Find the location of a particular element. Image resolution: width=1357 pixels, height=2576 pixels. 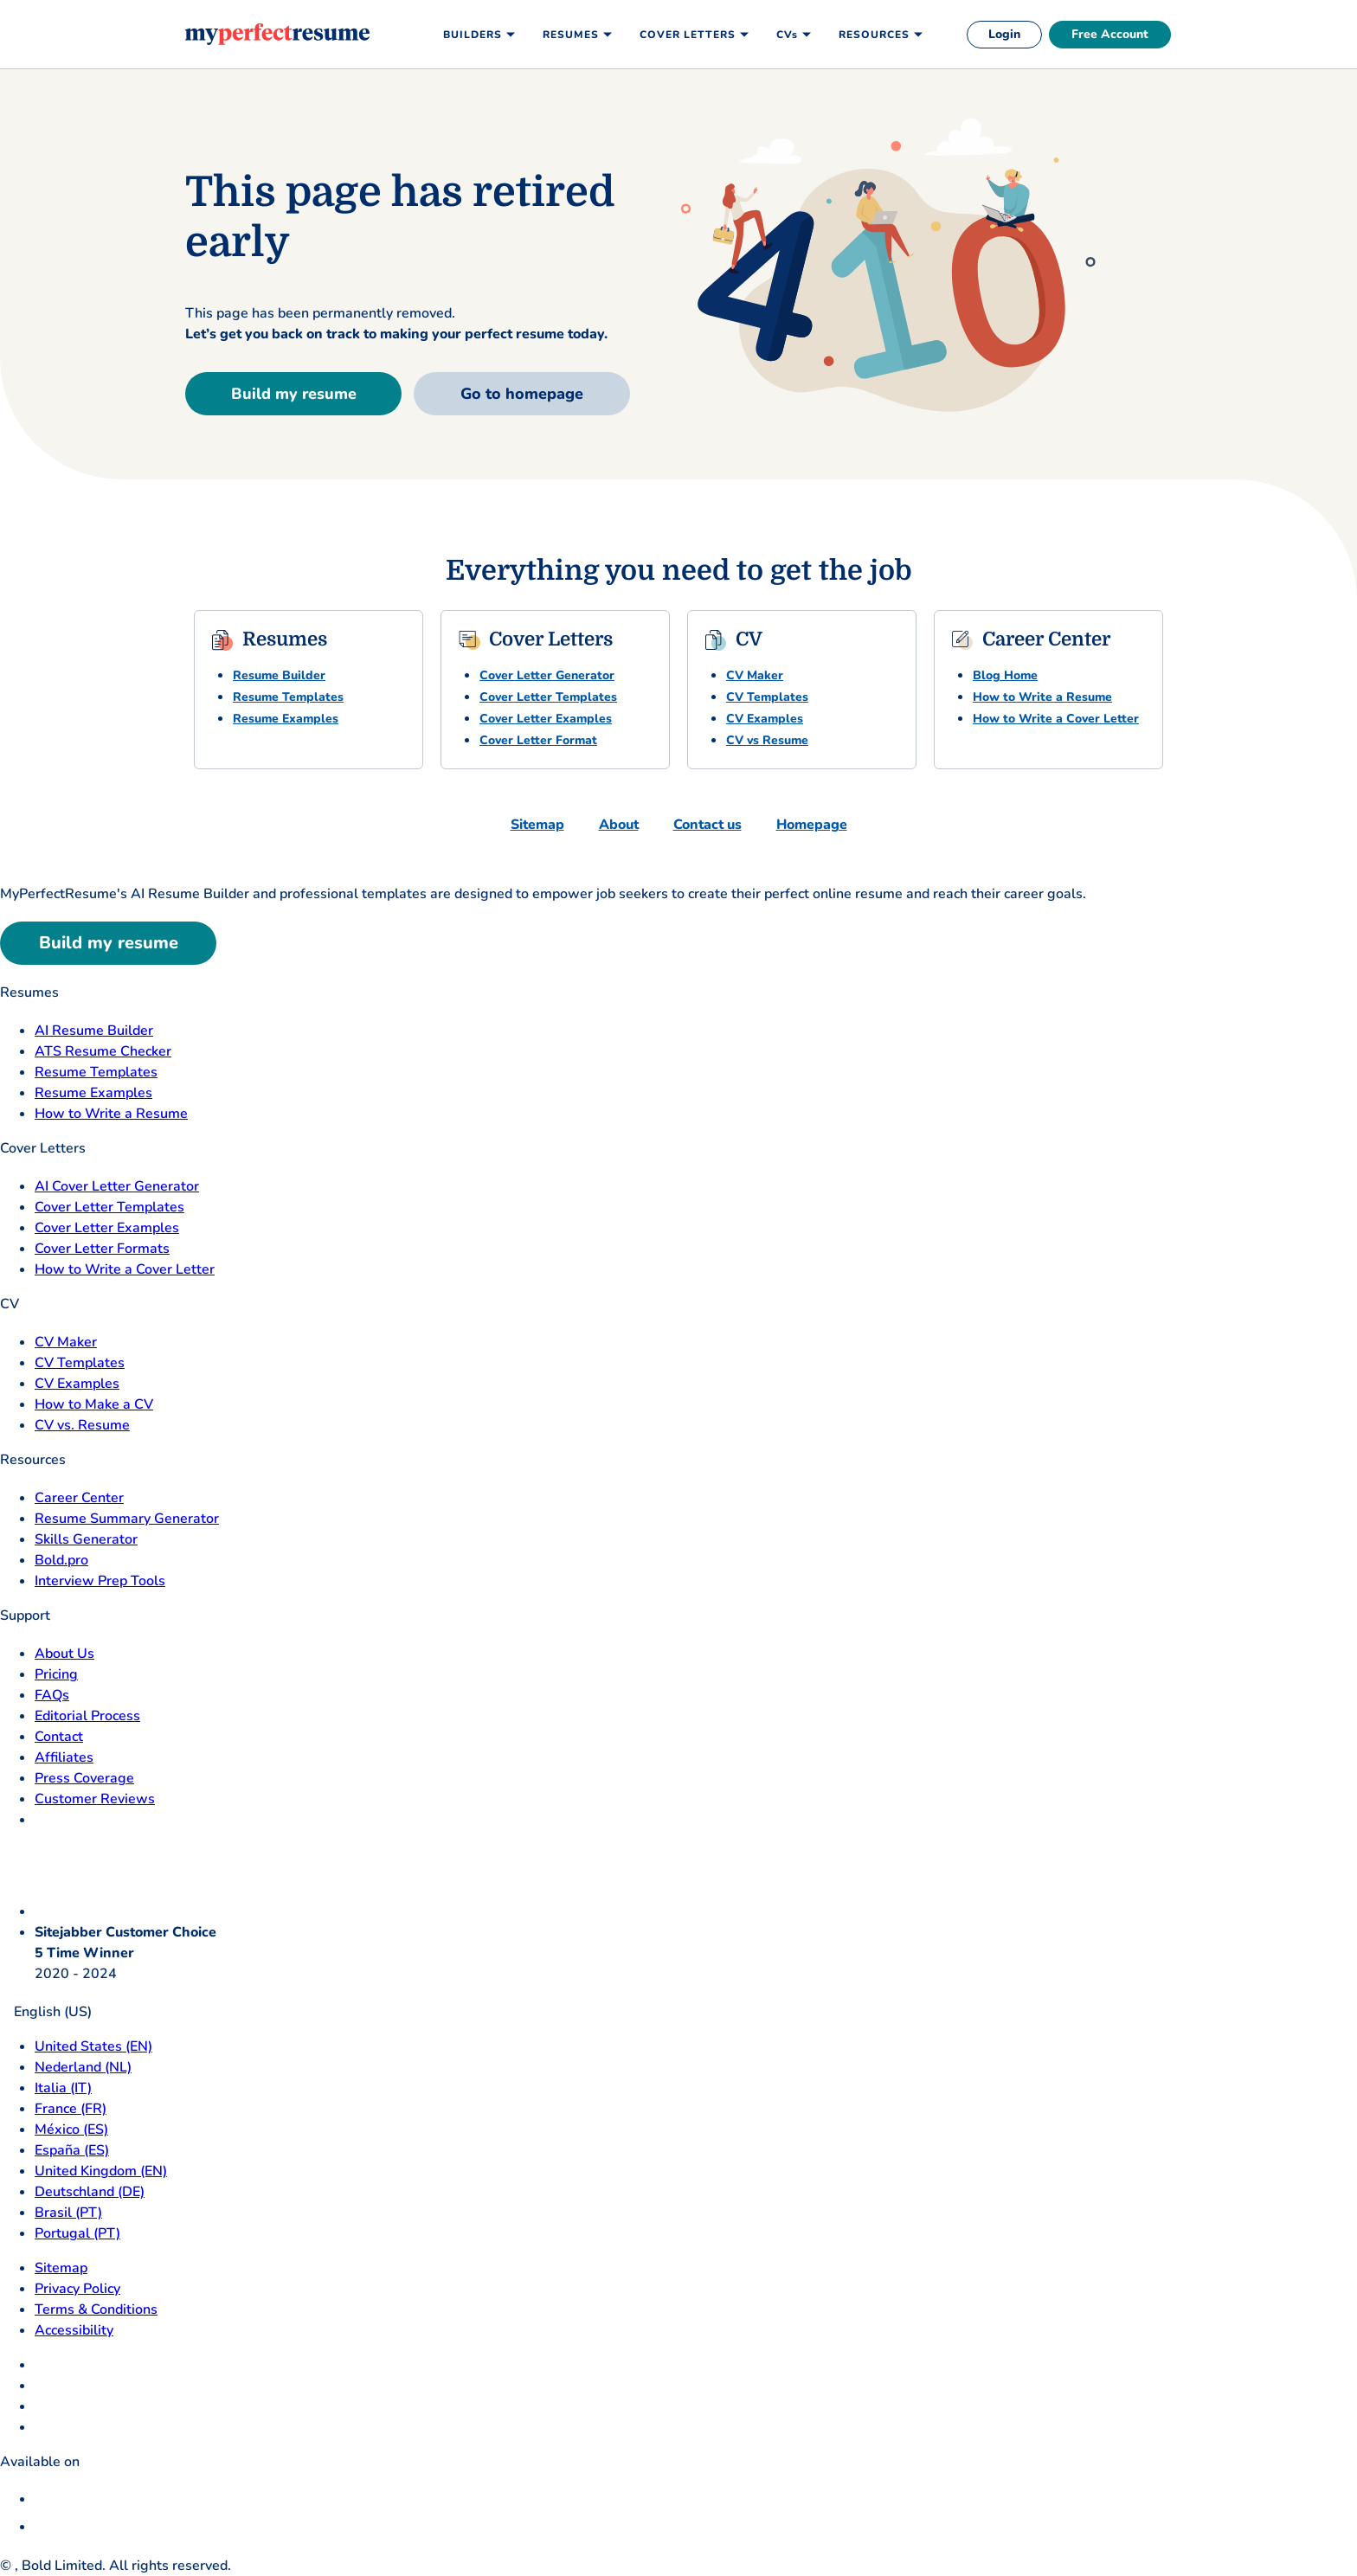

Deutschland (DE) [Deutsch] is located at coordinates (90, 2191).